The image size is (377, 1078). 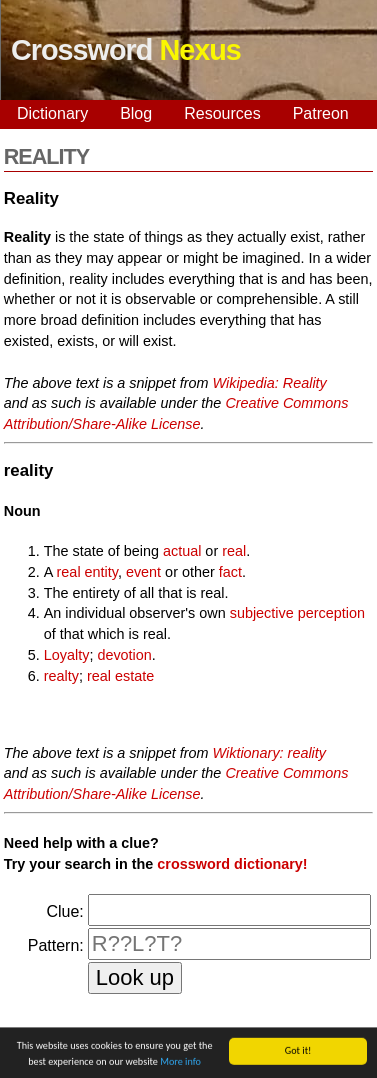 What do you see at coordinates (262, 613) in the screenshot?
I see `subjective` at bounding box center [262, 613].